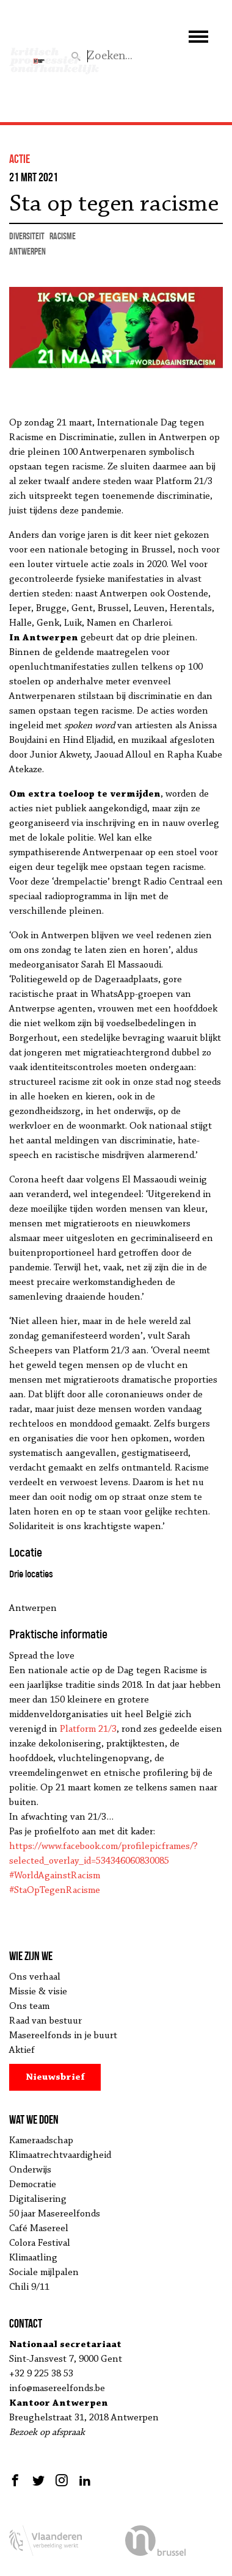 This screenshot has width=232, height=2576. I want to click on Ons team, so click(29, 2006).